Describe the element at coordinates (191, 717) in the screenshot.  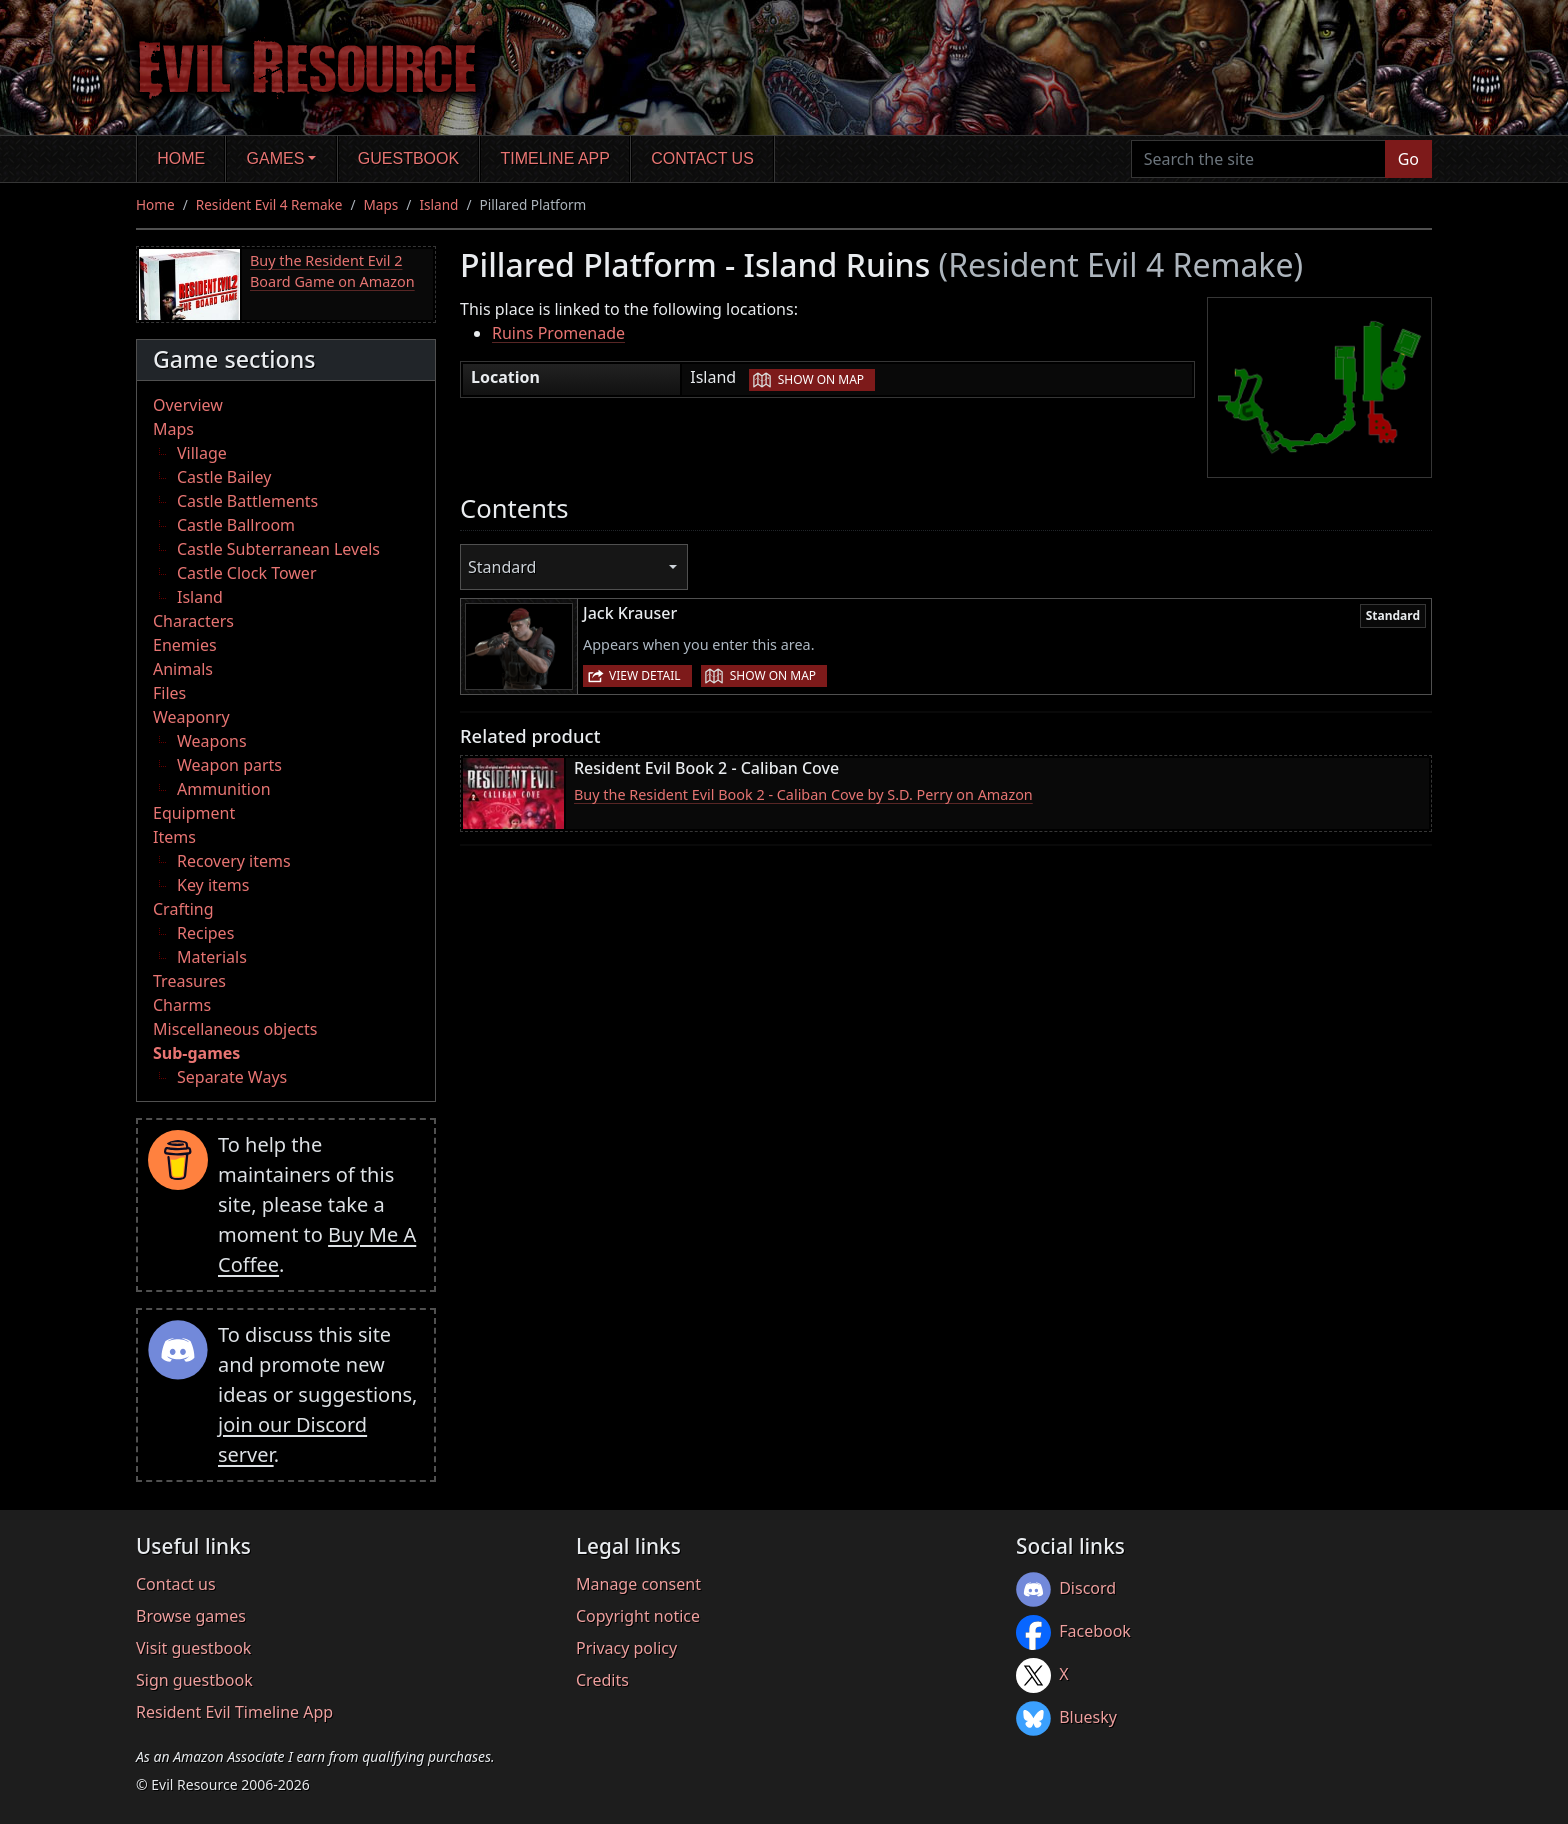
I see `Weaponry` at that location.